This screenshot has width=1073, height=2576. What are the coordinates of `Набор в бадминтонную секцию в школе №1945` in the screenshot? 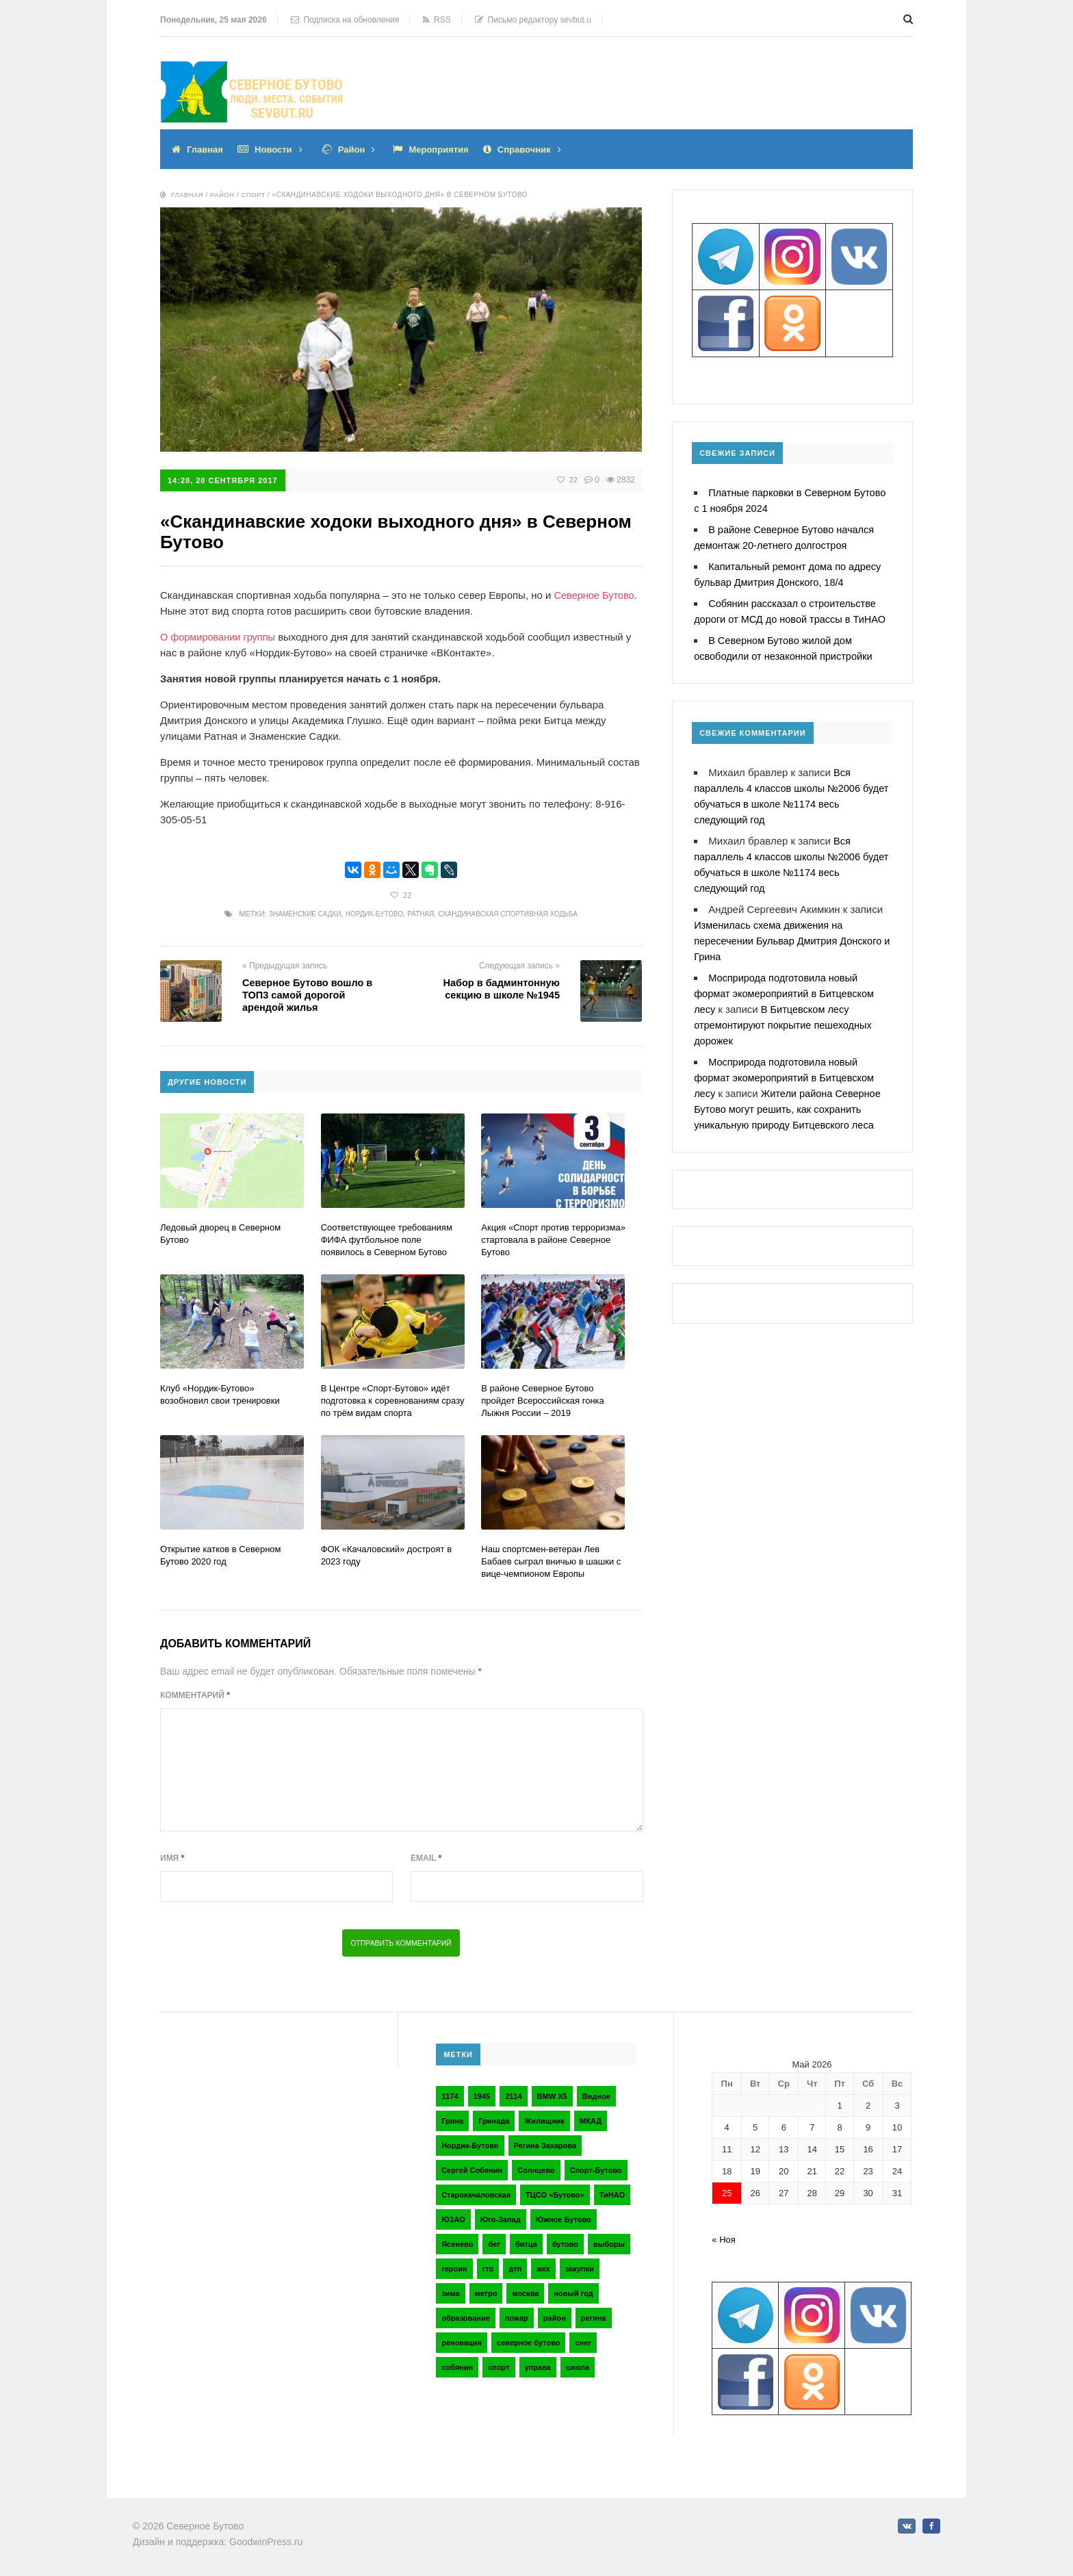 It's located at (499, 988).